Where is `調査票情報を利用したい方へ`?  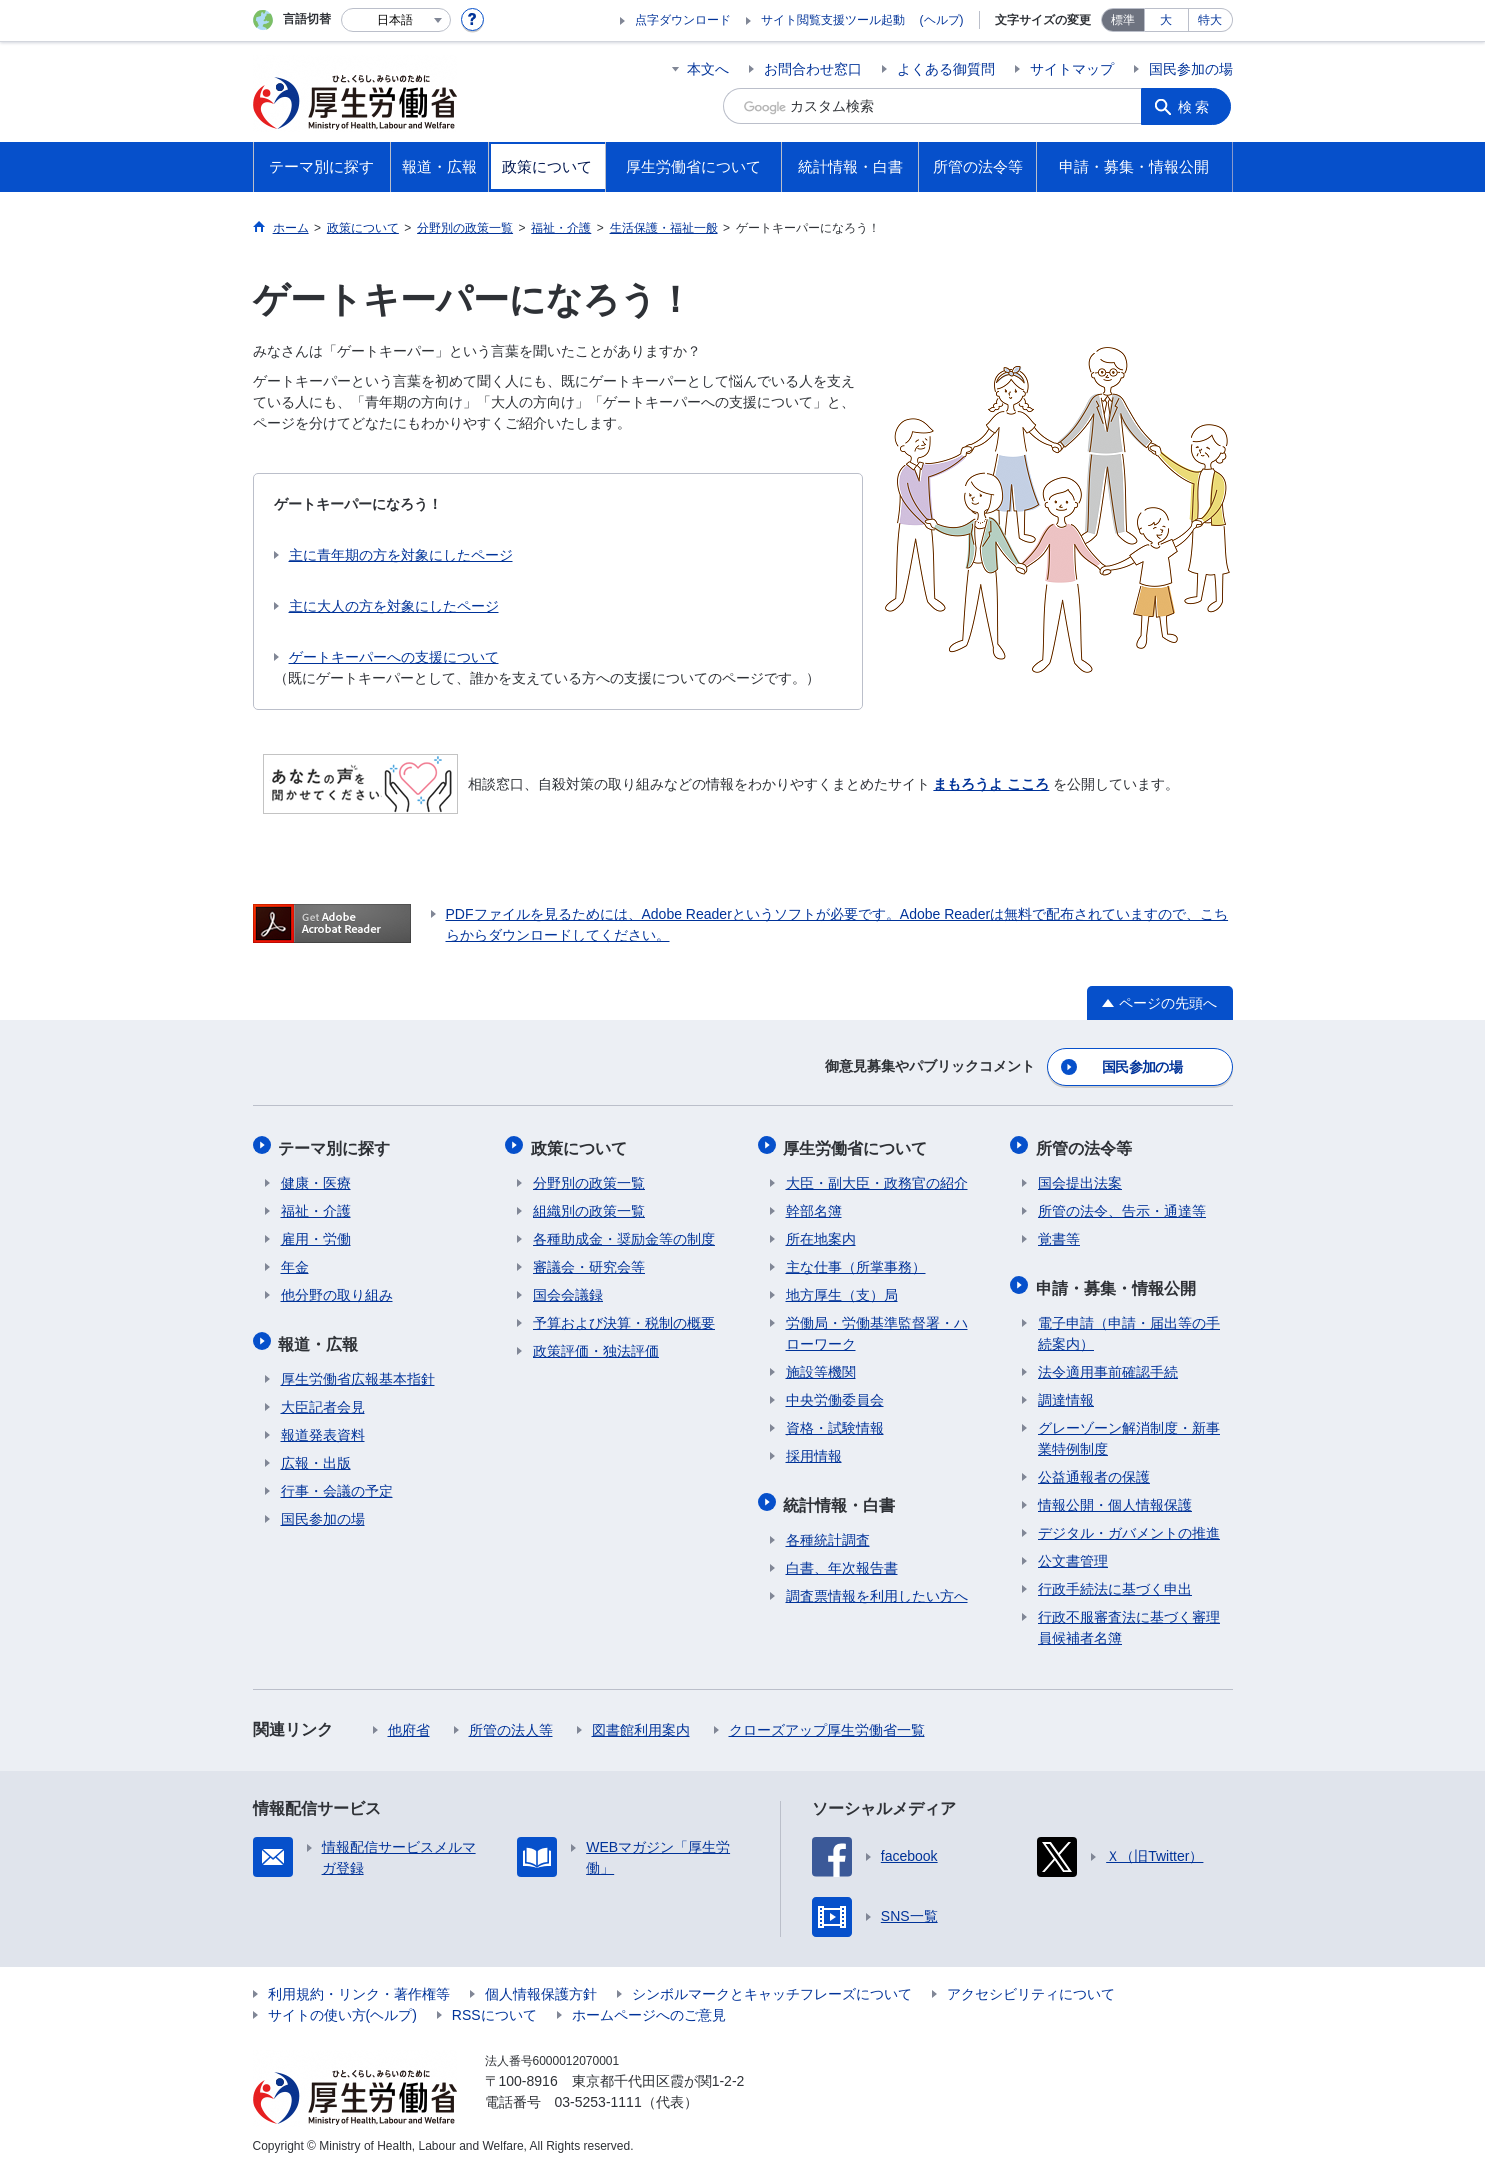
調査票情報を利用したい方へ is located at coordinates (877, 1586).